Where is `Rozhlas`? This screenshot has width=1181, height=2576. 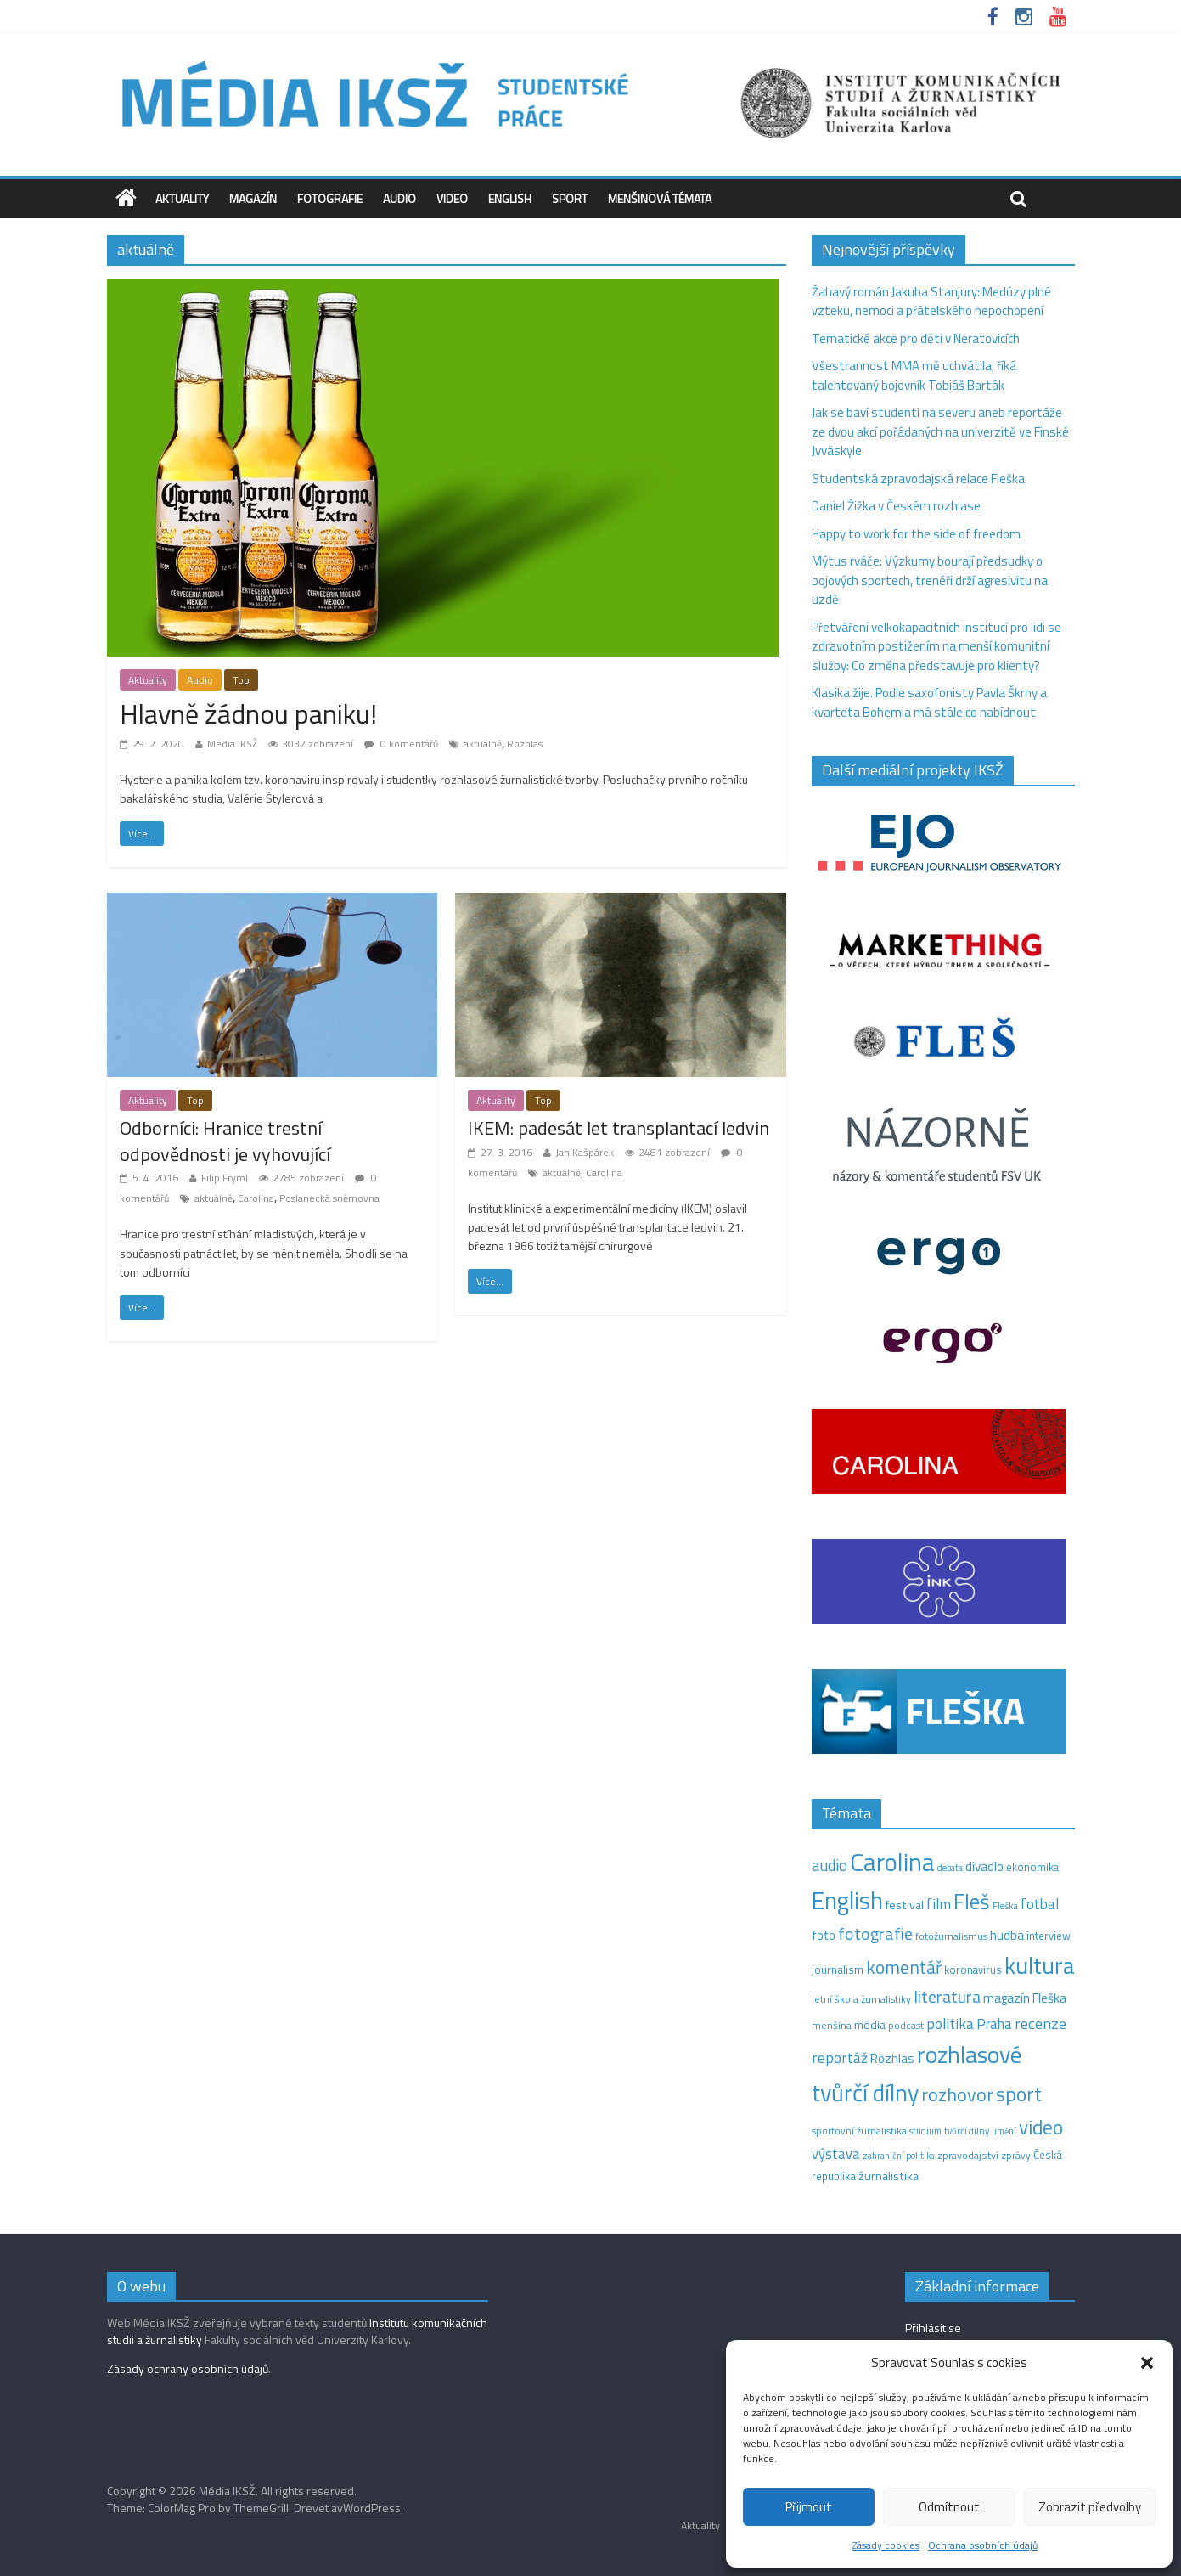
Rozhlas is located at coordinates (525, 744).